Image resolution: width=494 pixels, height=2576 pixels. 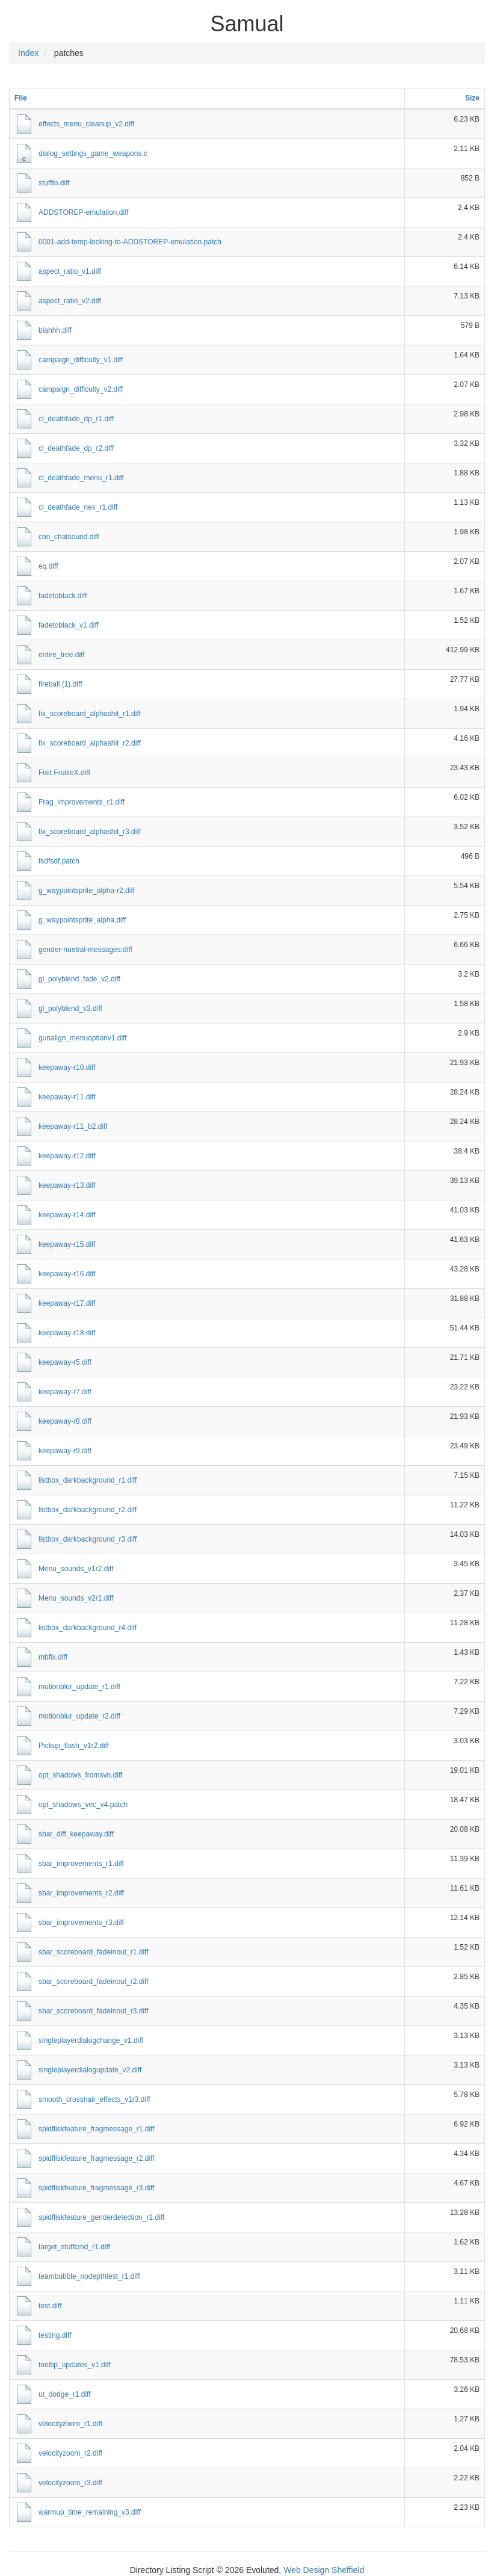 What do you see at coordinates (70, 1008) in the screenshot?
I see `gl_polyblend_v3.diff` at bounding box center [70, 1008].